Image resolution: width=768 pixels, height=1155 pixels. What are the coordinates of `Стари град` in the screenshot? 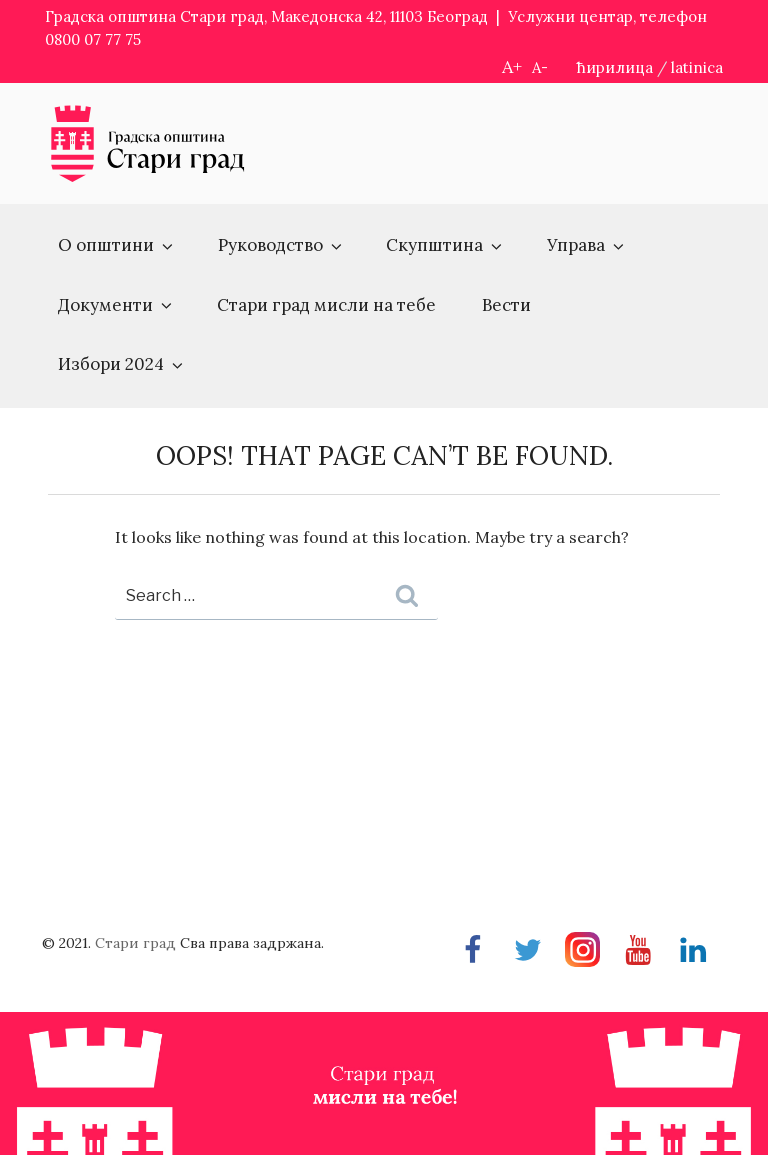 It's located at (135, 943).